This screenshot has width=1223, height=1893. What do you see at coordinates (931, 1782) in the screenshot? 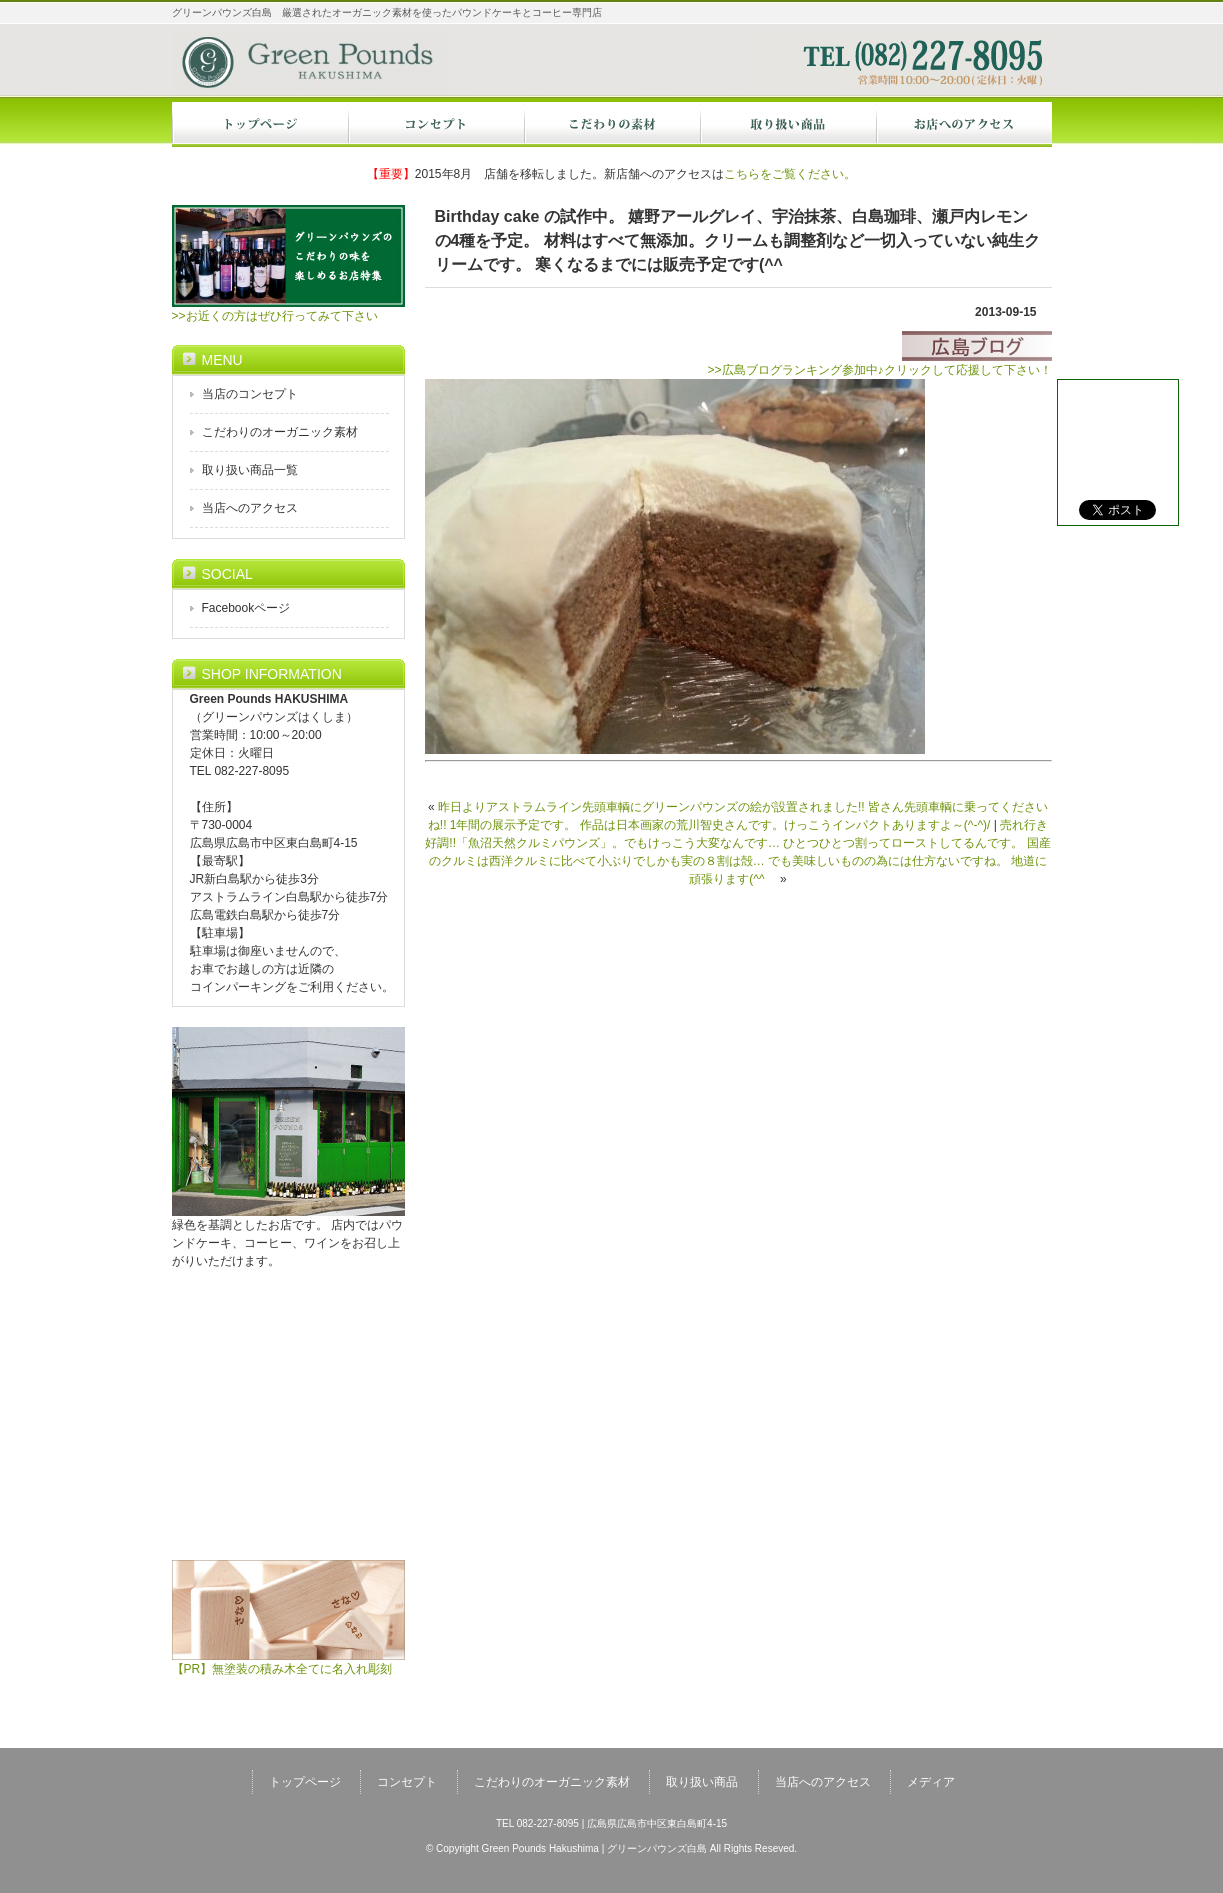
I see `メディア` at bounding box center [931, 1782].